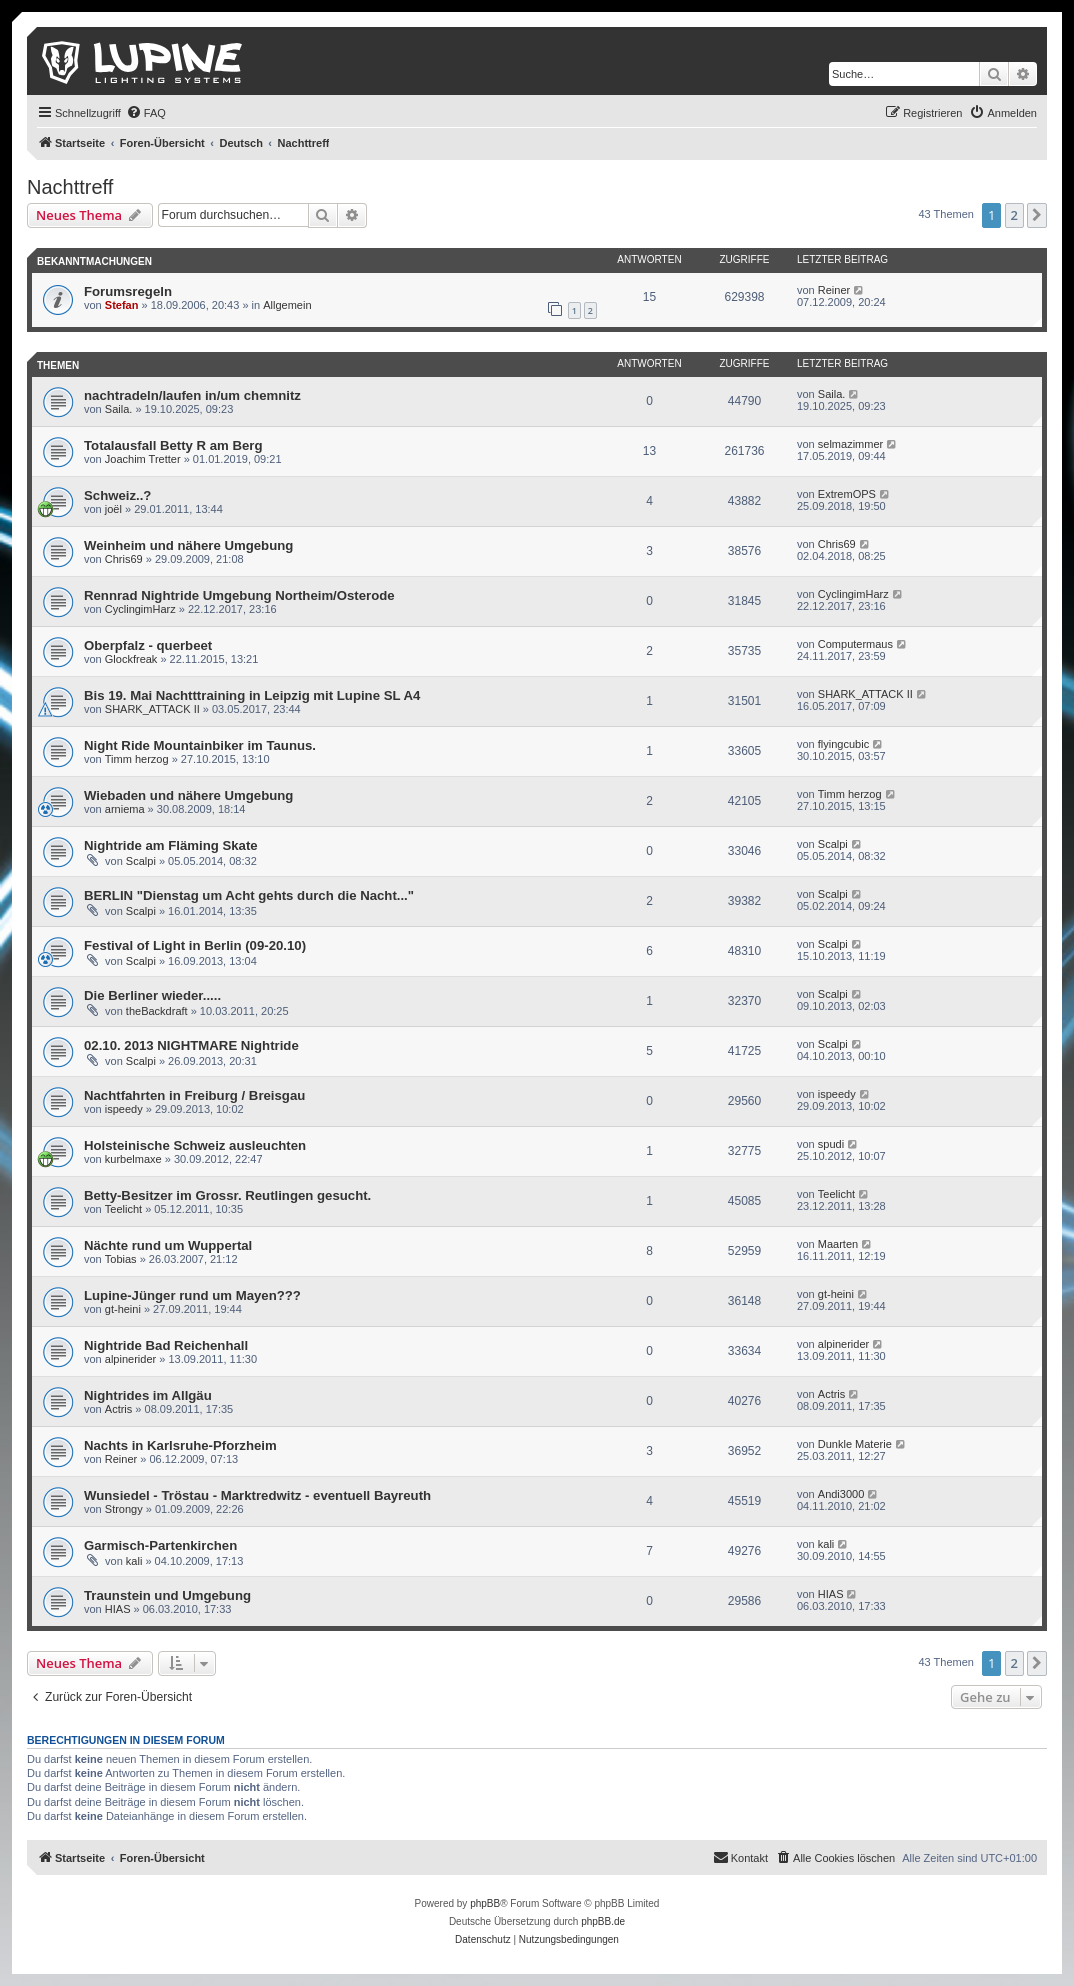 Image resolution: width=1074 pixels, height=1986 pixels. I want to click on Dunkle Materie, so click(855, 1444).